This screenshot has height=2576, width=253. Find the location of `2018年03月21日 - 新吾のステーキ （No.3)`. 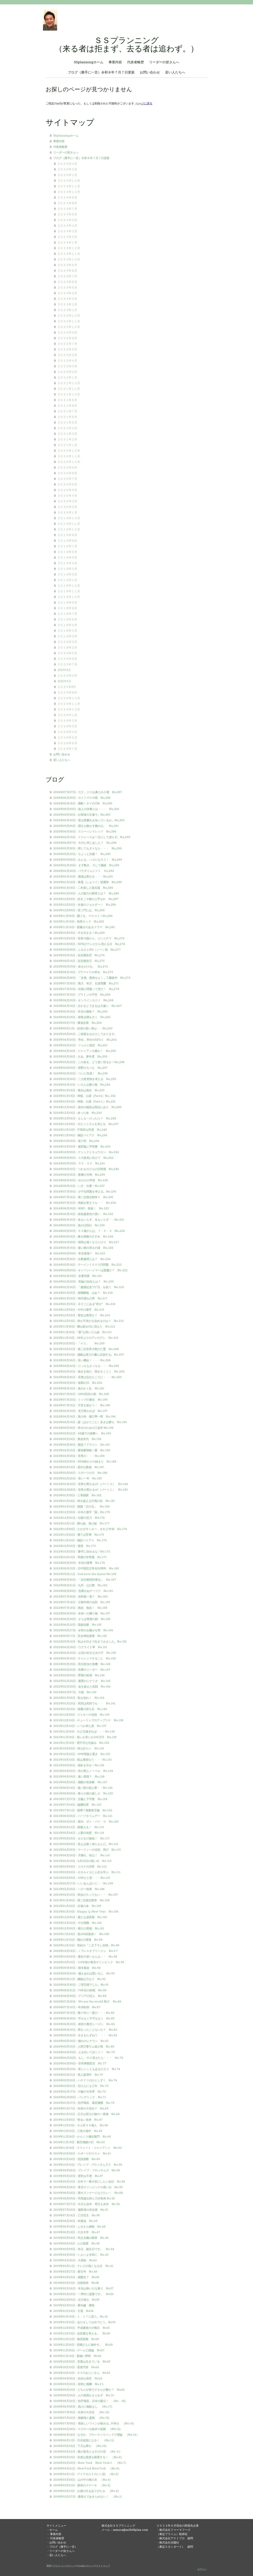

2018年03月21日 - 新吾のステーキ （No.3) is located at coordinates (81, 2485).